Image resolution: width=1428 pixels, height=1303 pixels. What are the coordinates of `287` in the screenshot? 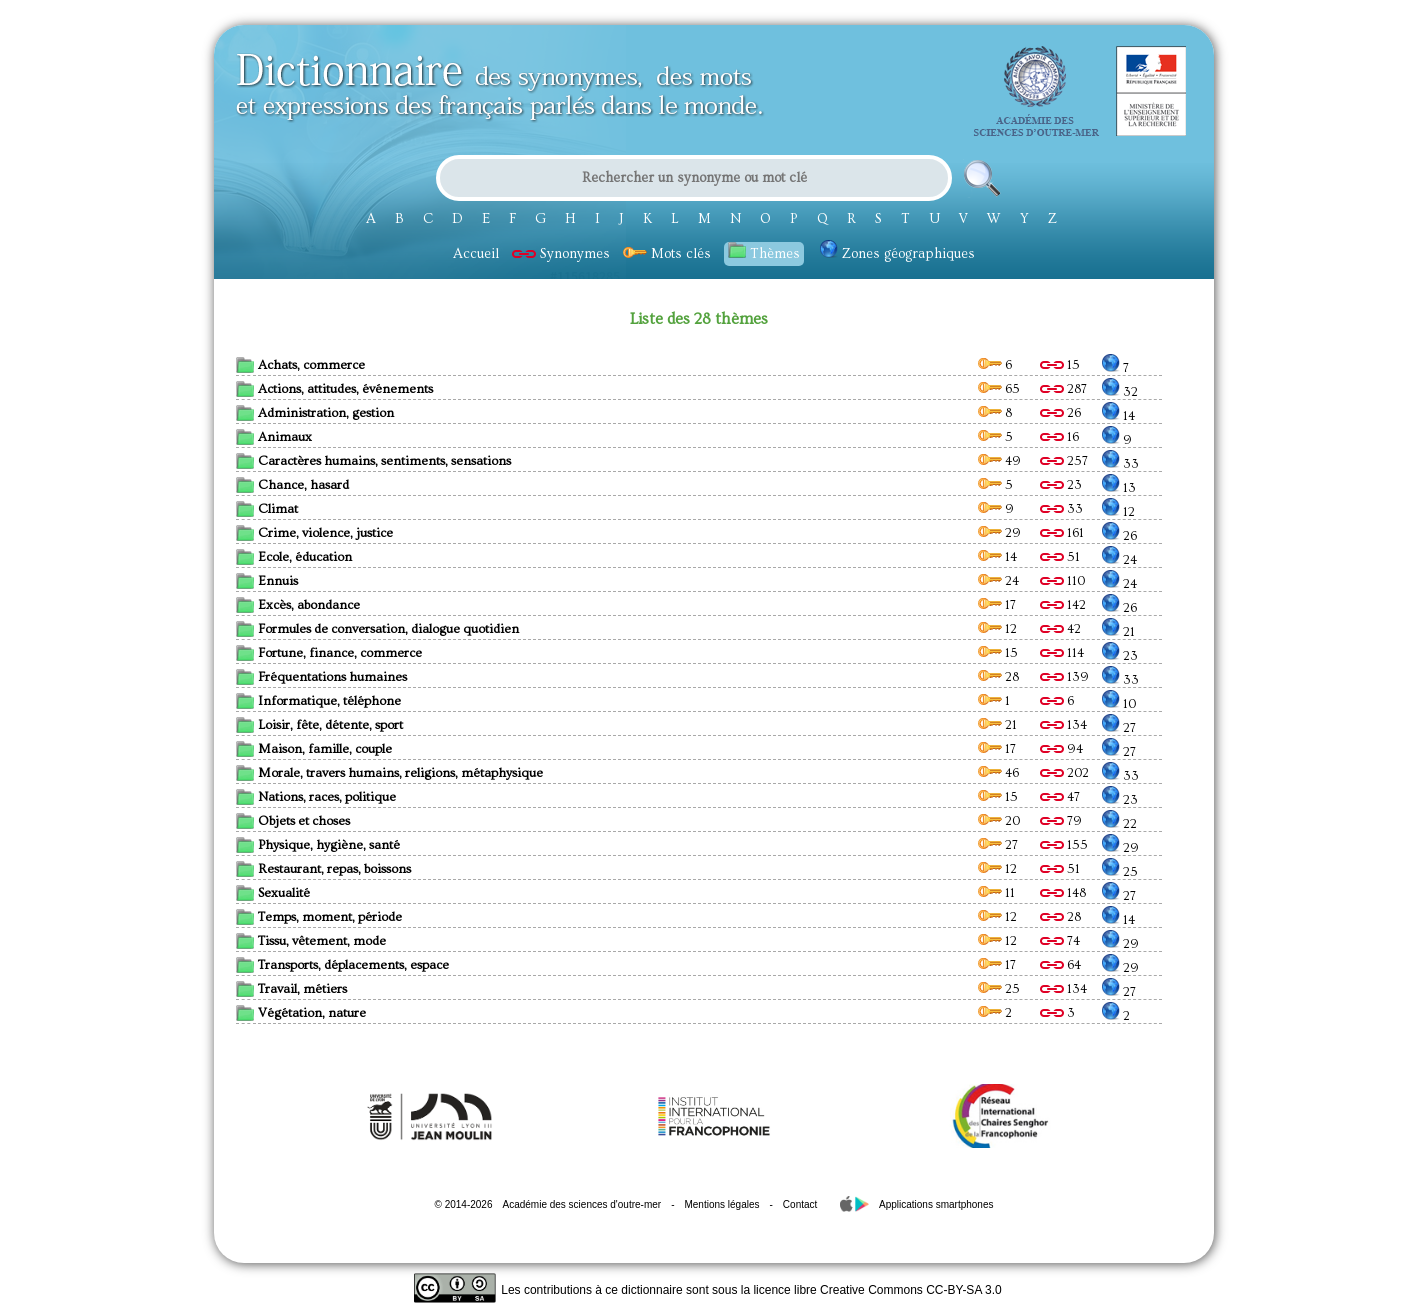 It's located at (1063, 389).